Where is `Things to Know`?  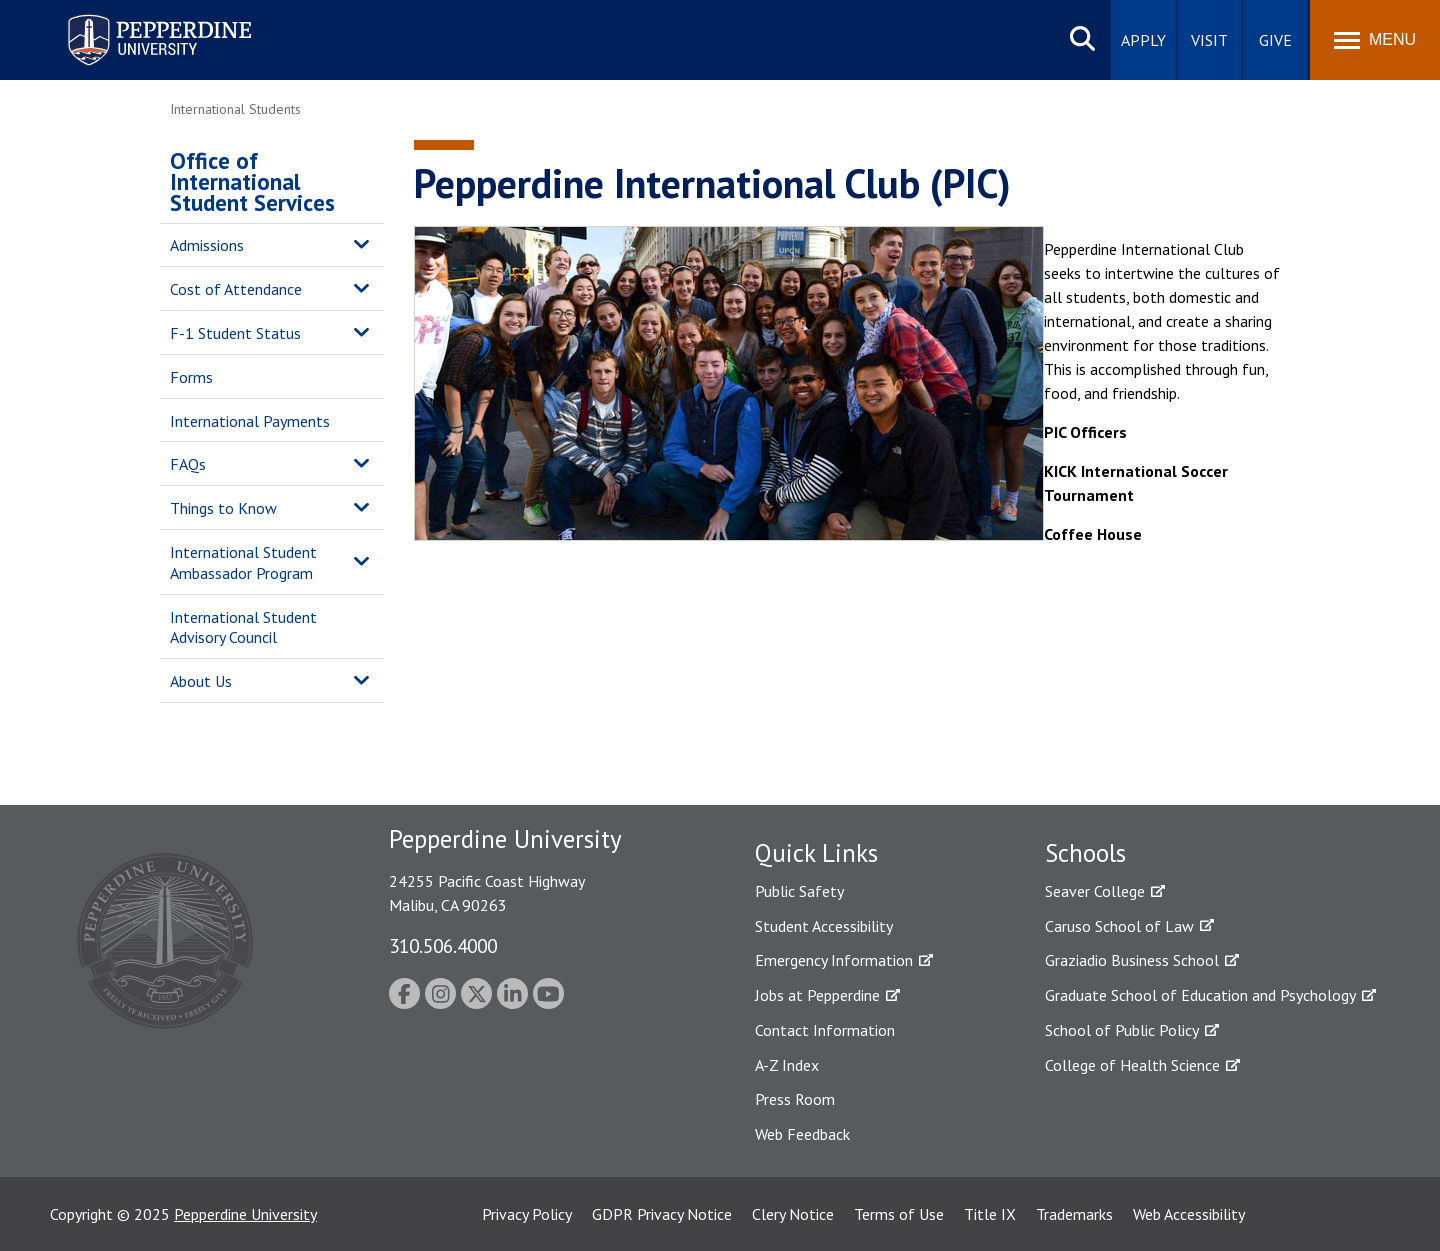
Things to Know is located at coordinates (223, 508).